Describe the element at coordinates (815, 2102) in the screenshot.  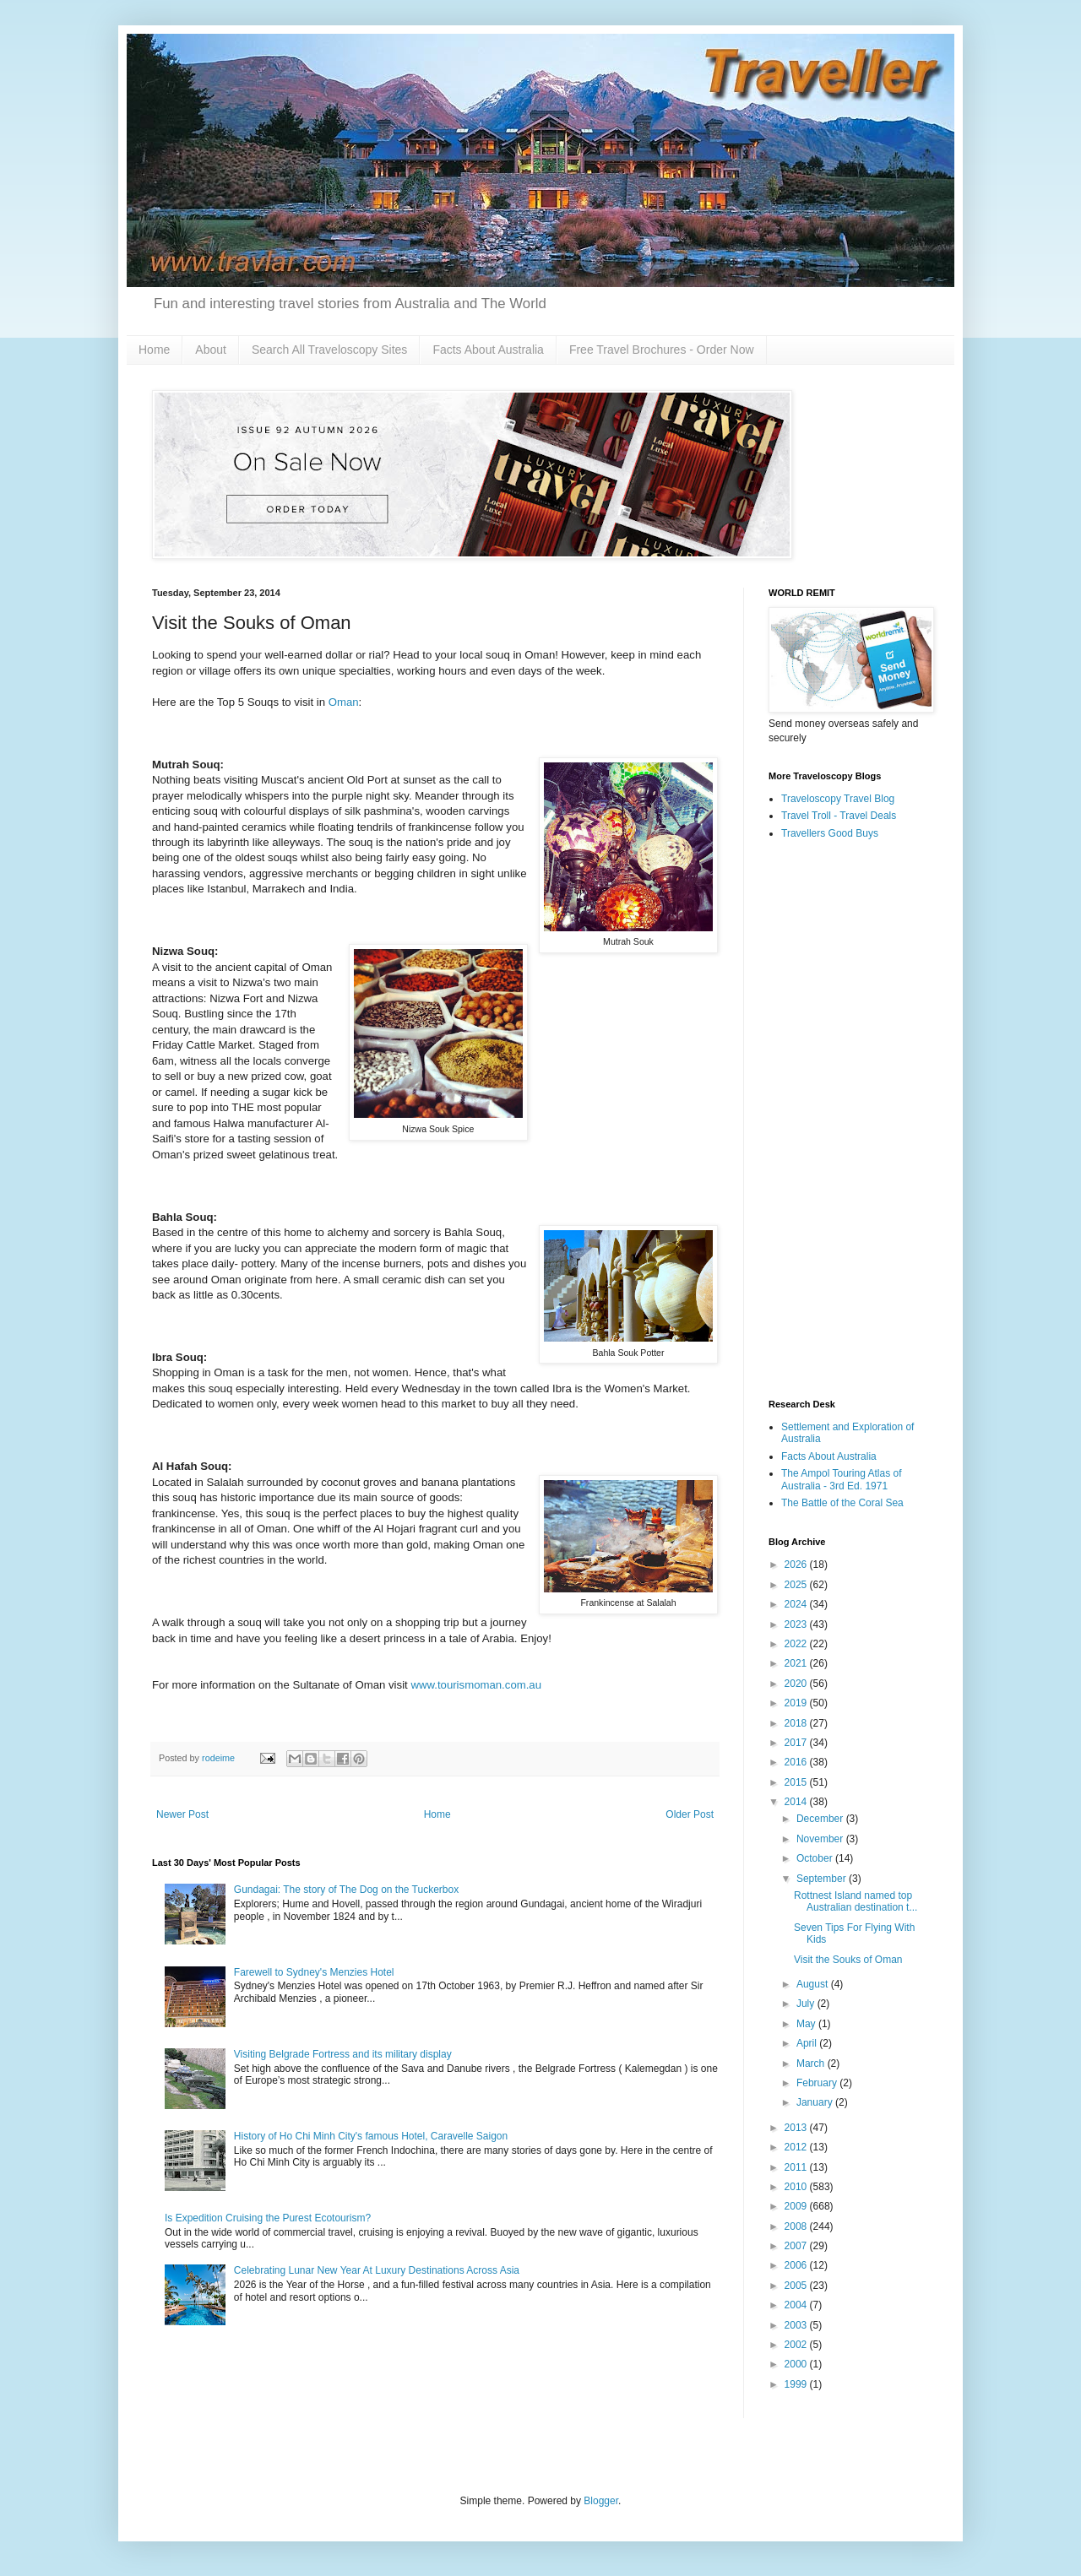
I see `January` at that location.